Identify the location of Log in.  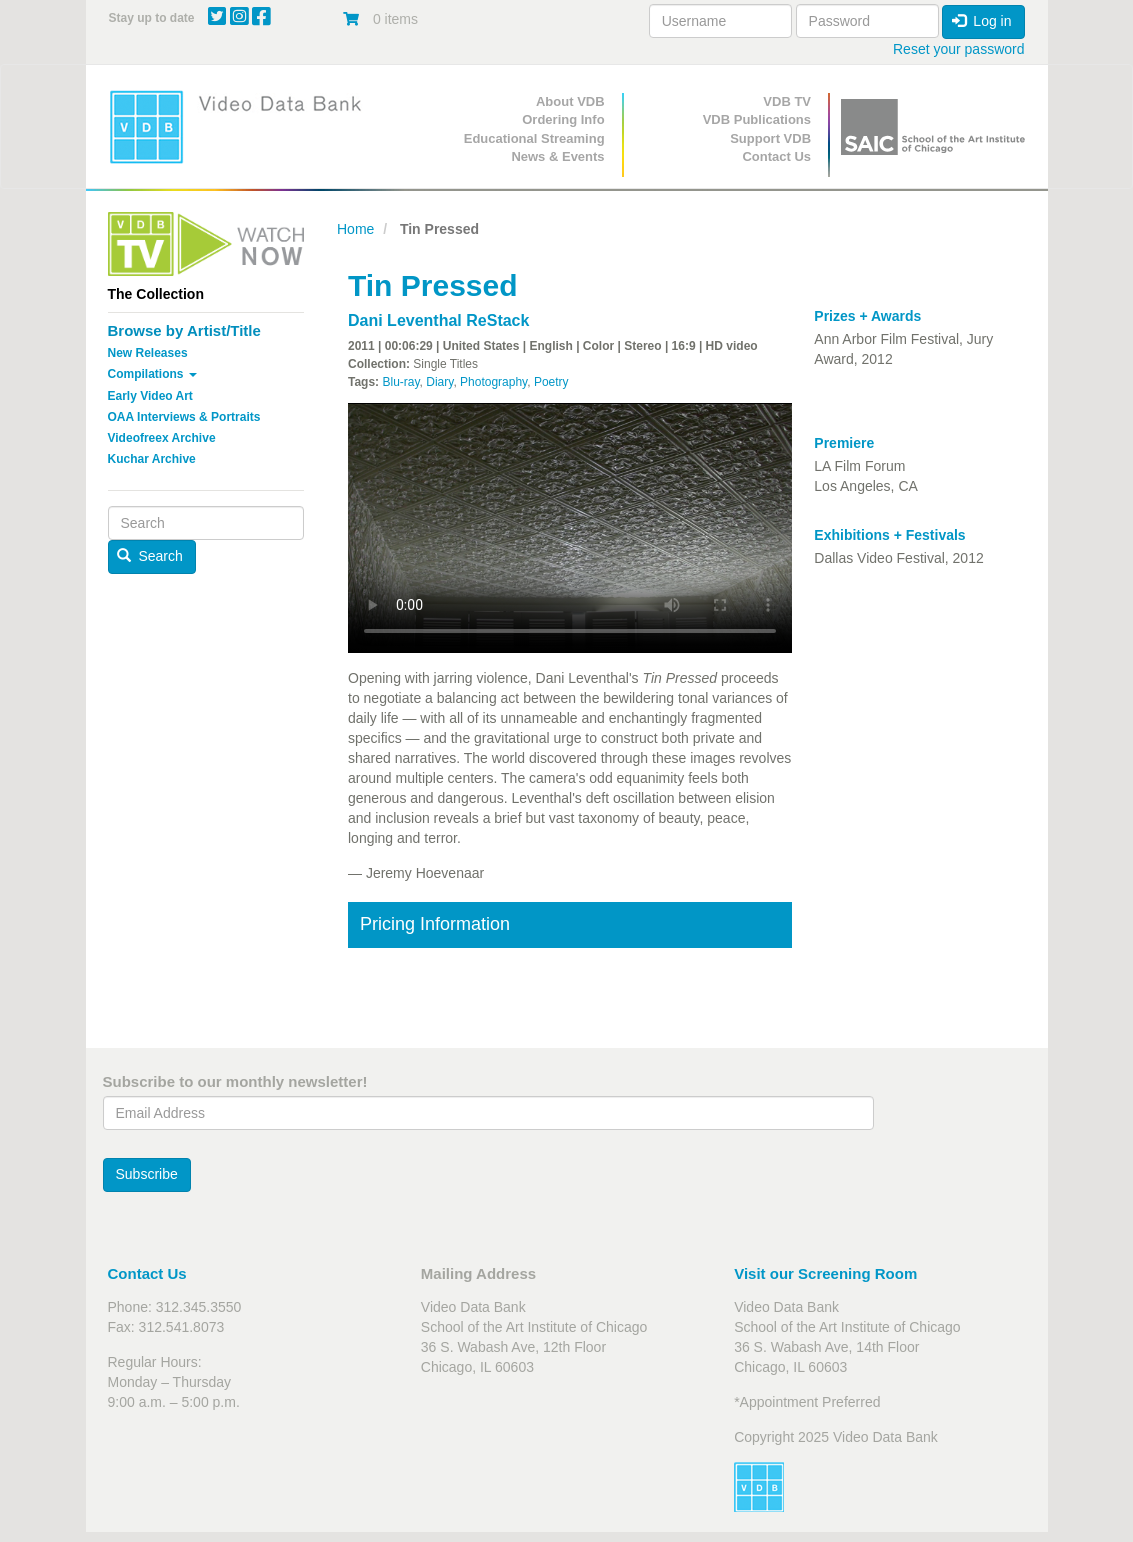
(982, 21).